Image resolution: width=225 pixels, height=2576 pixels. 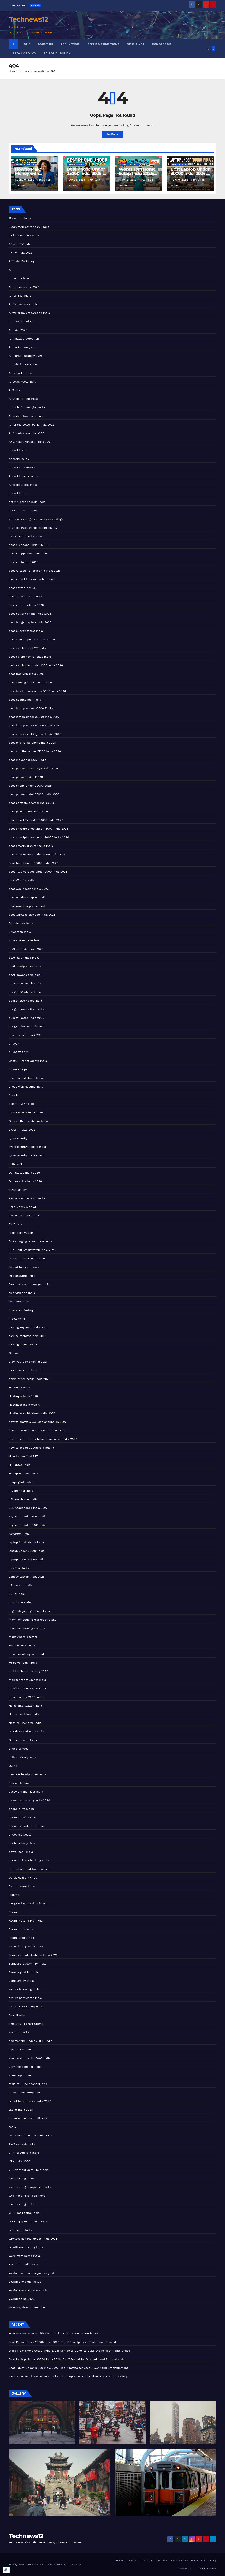 What do you see at coordinates (30, 2101) in the screenshot?
I see `tablet for students India 2026` at bounding box center [30, 2101].